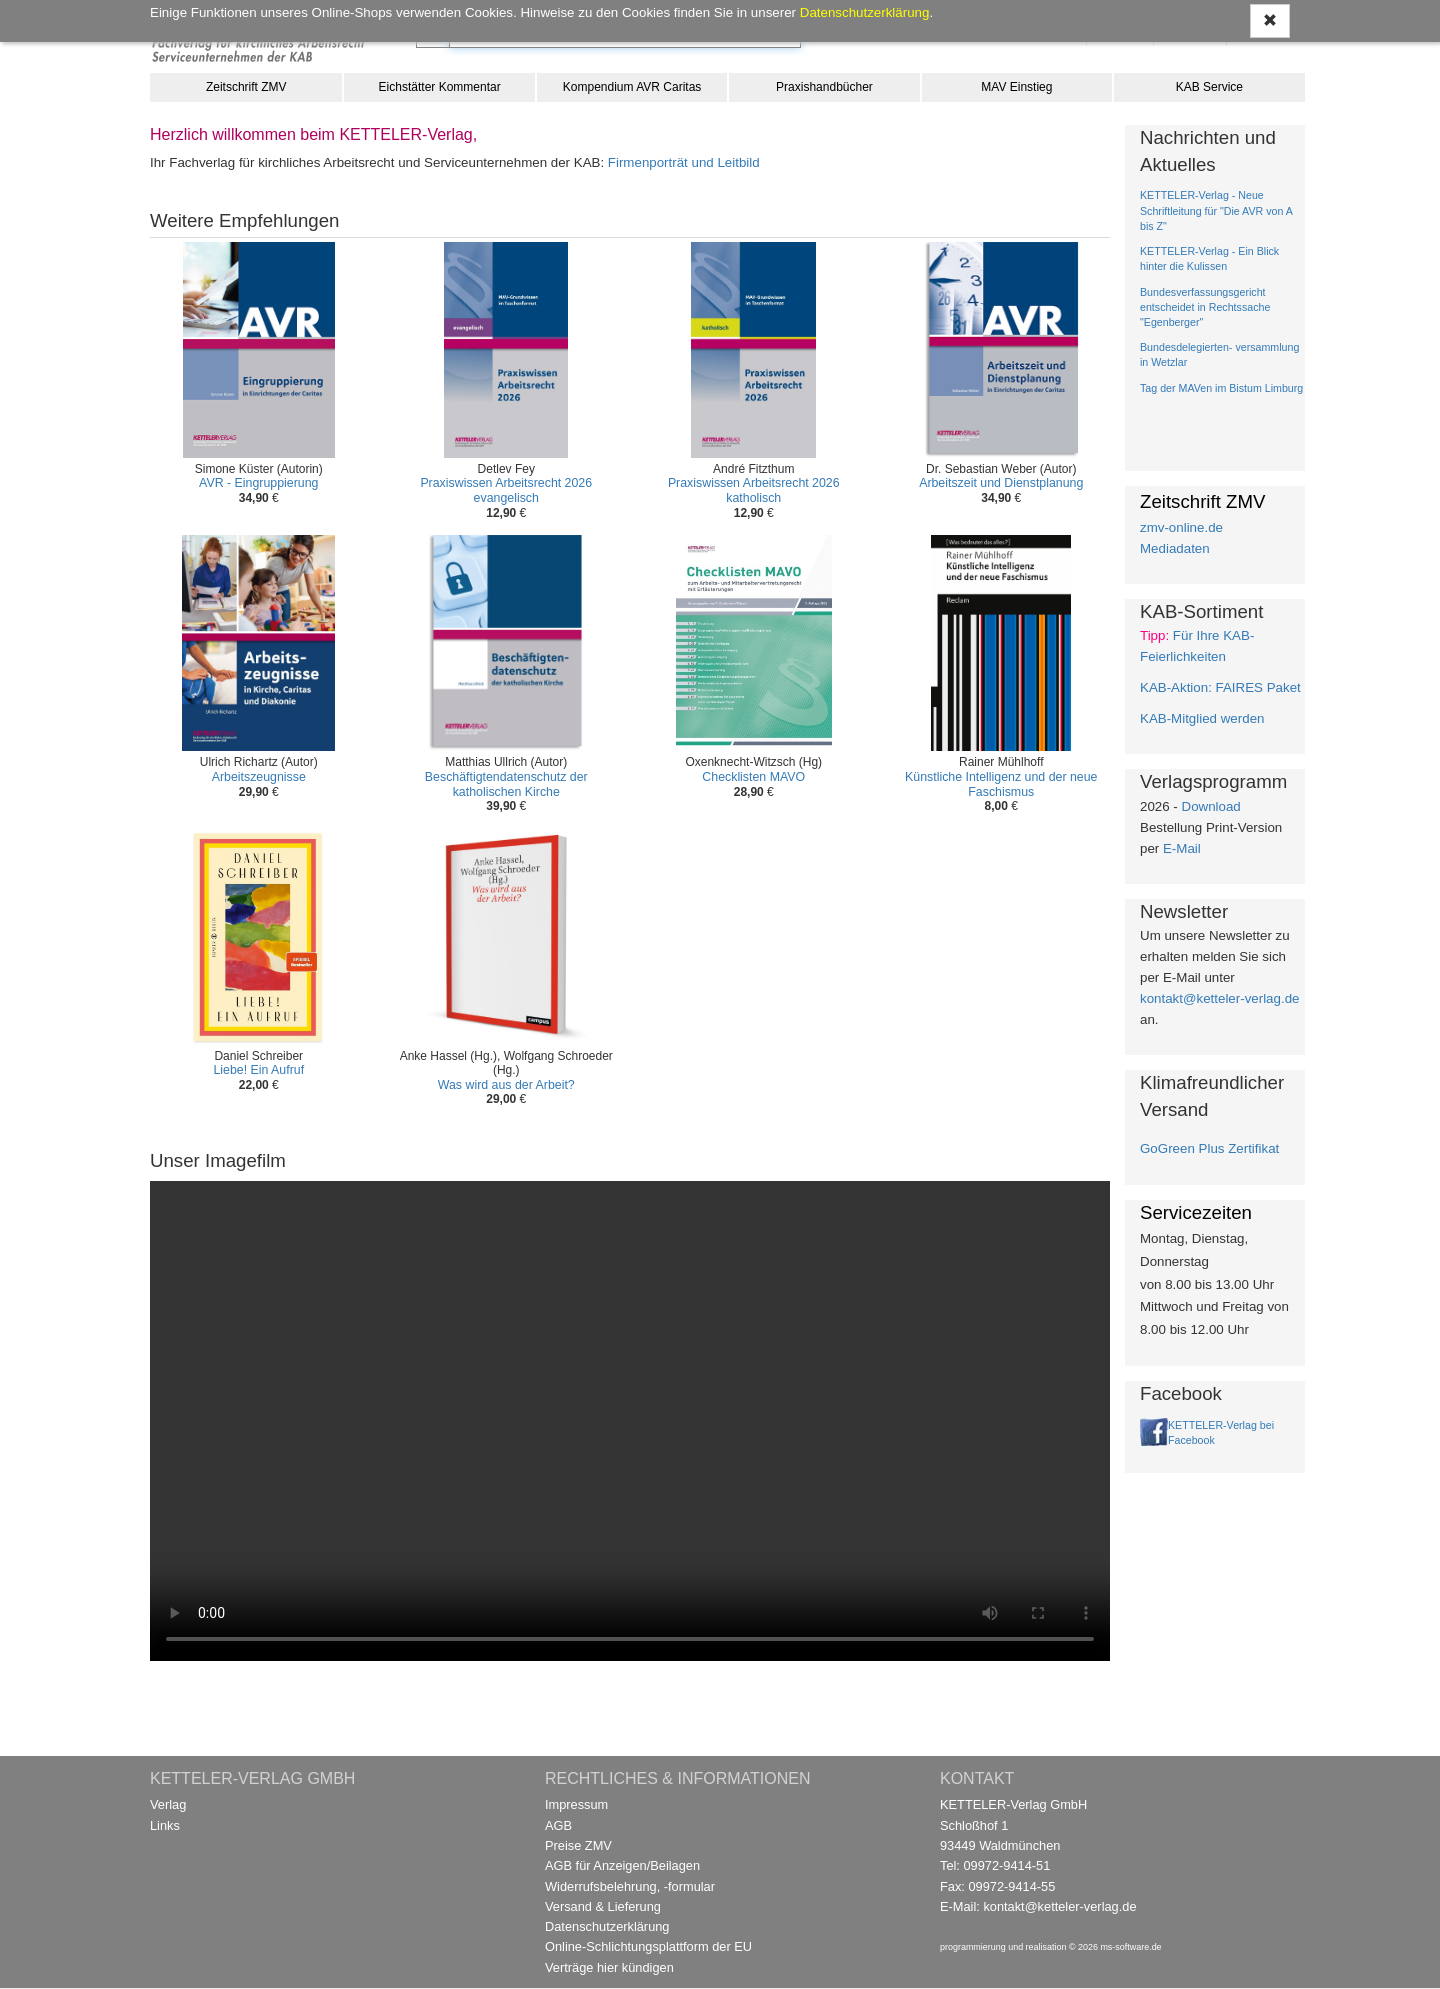 This screenshot has height=1989, width=1440. I want to click on Arbeitszeit und Dienstplanung, so click(1001, 483).